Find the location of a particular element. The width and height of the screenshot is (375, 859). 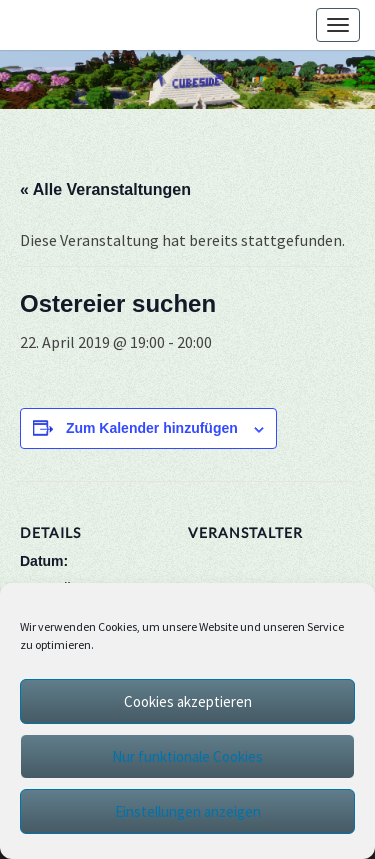

Nur funktionale Cookies is located at coordinates (187, 756).